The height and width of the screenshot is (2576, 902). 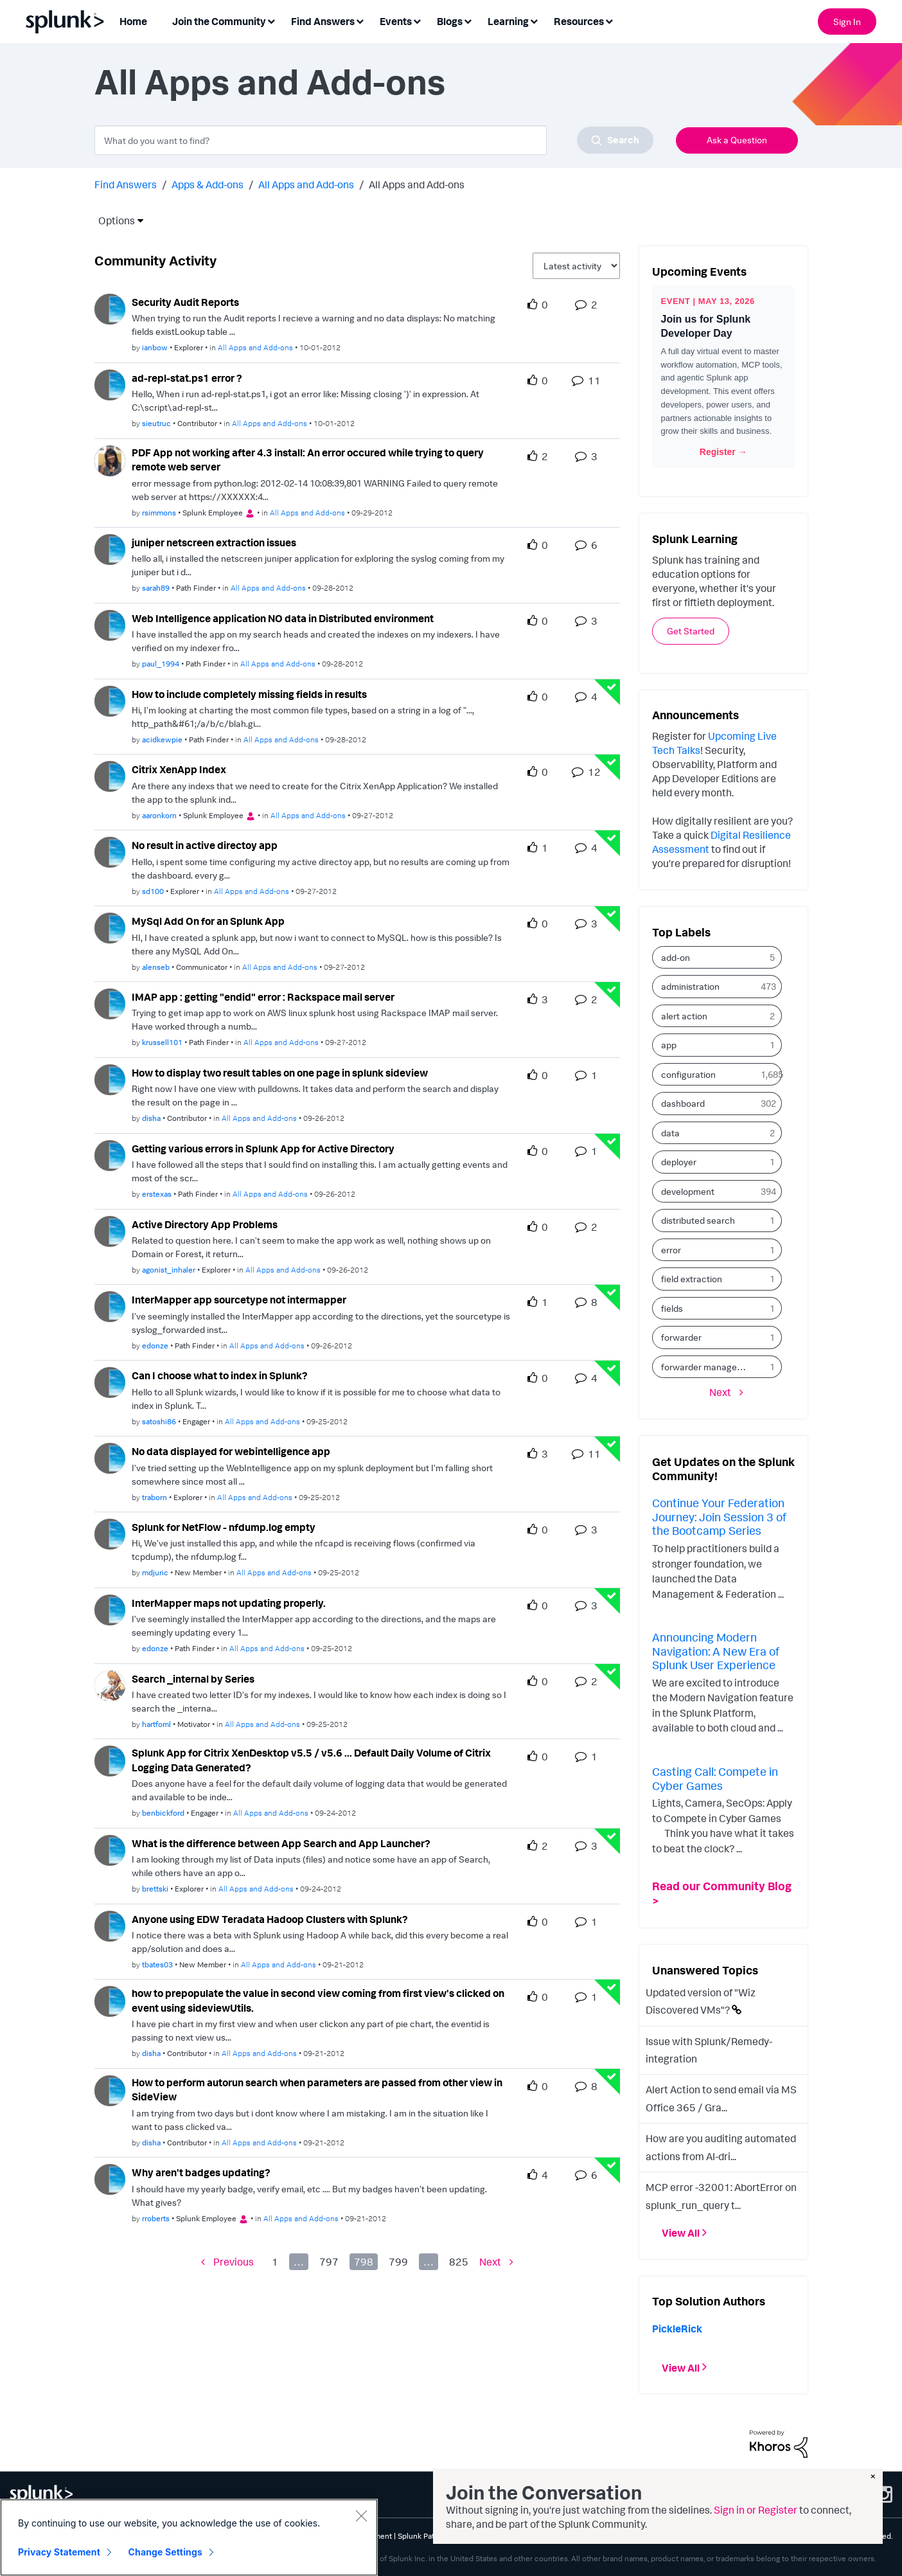 What do you see at coordinates (675, 957) in the screenshot?
I see `add-on [Filter Topics with Label: add-on]` at bounding box center [675, 957].